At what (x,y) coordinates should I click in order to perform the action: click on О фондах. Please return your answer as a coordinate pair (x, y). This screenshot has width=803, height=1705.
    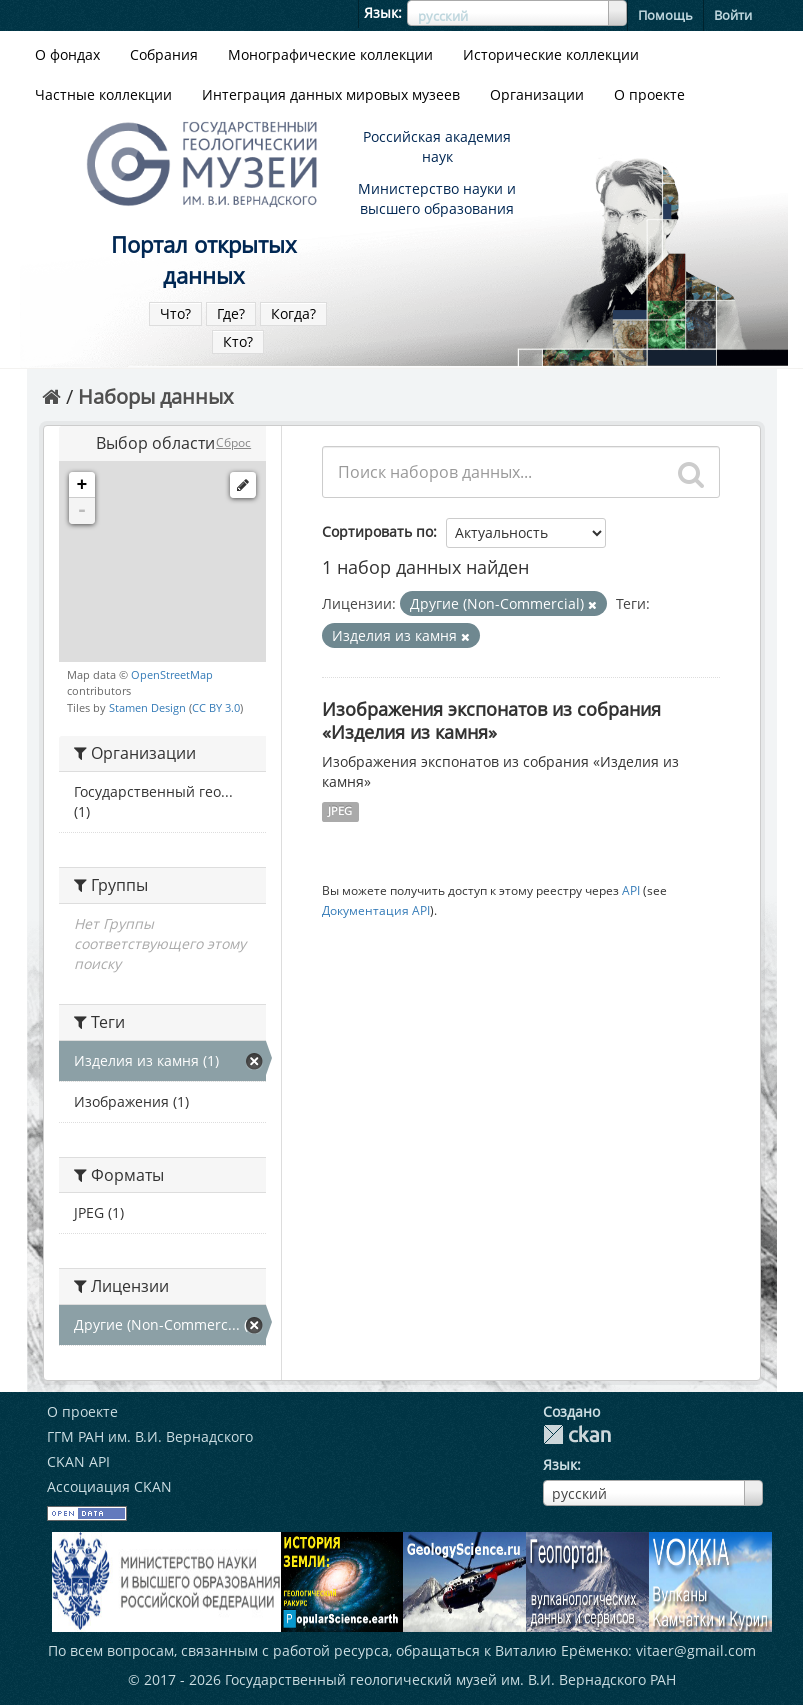
    Looking at the image, I should click on (67, 54).